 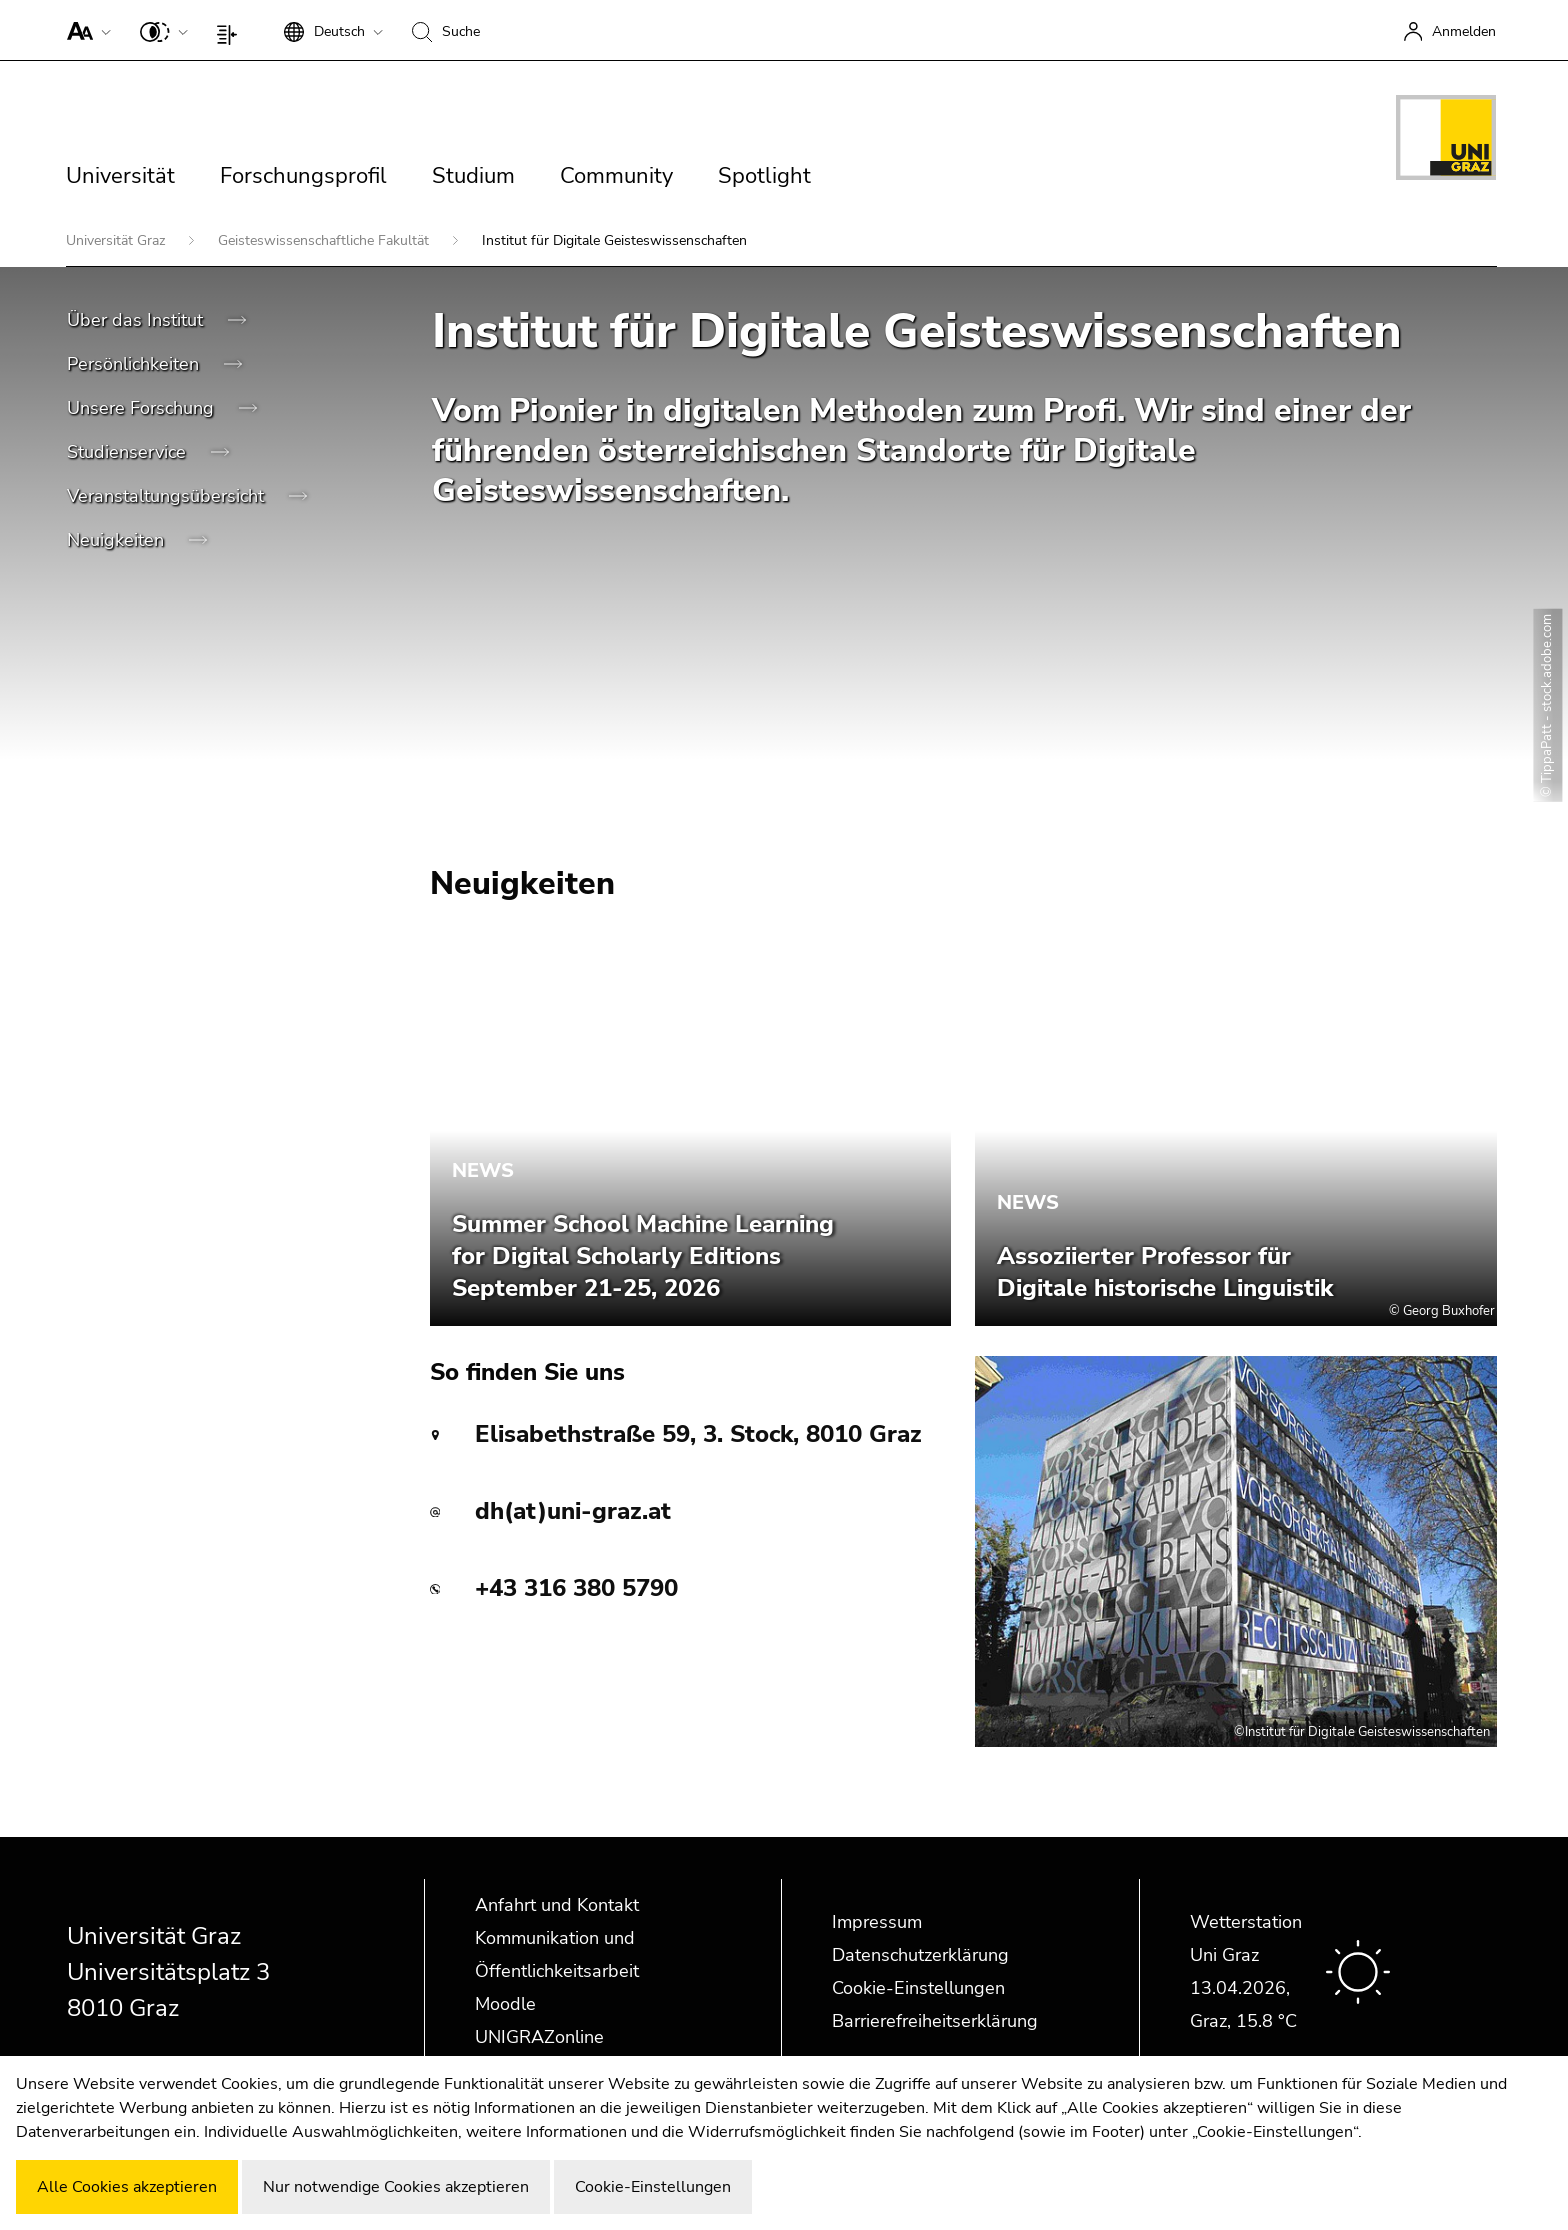 What do you see at coordinates (616, 176) in the screenshot?
I see `Community` at bounding box center [616, 176].